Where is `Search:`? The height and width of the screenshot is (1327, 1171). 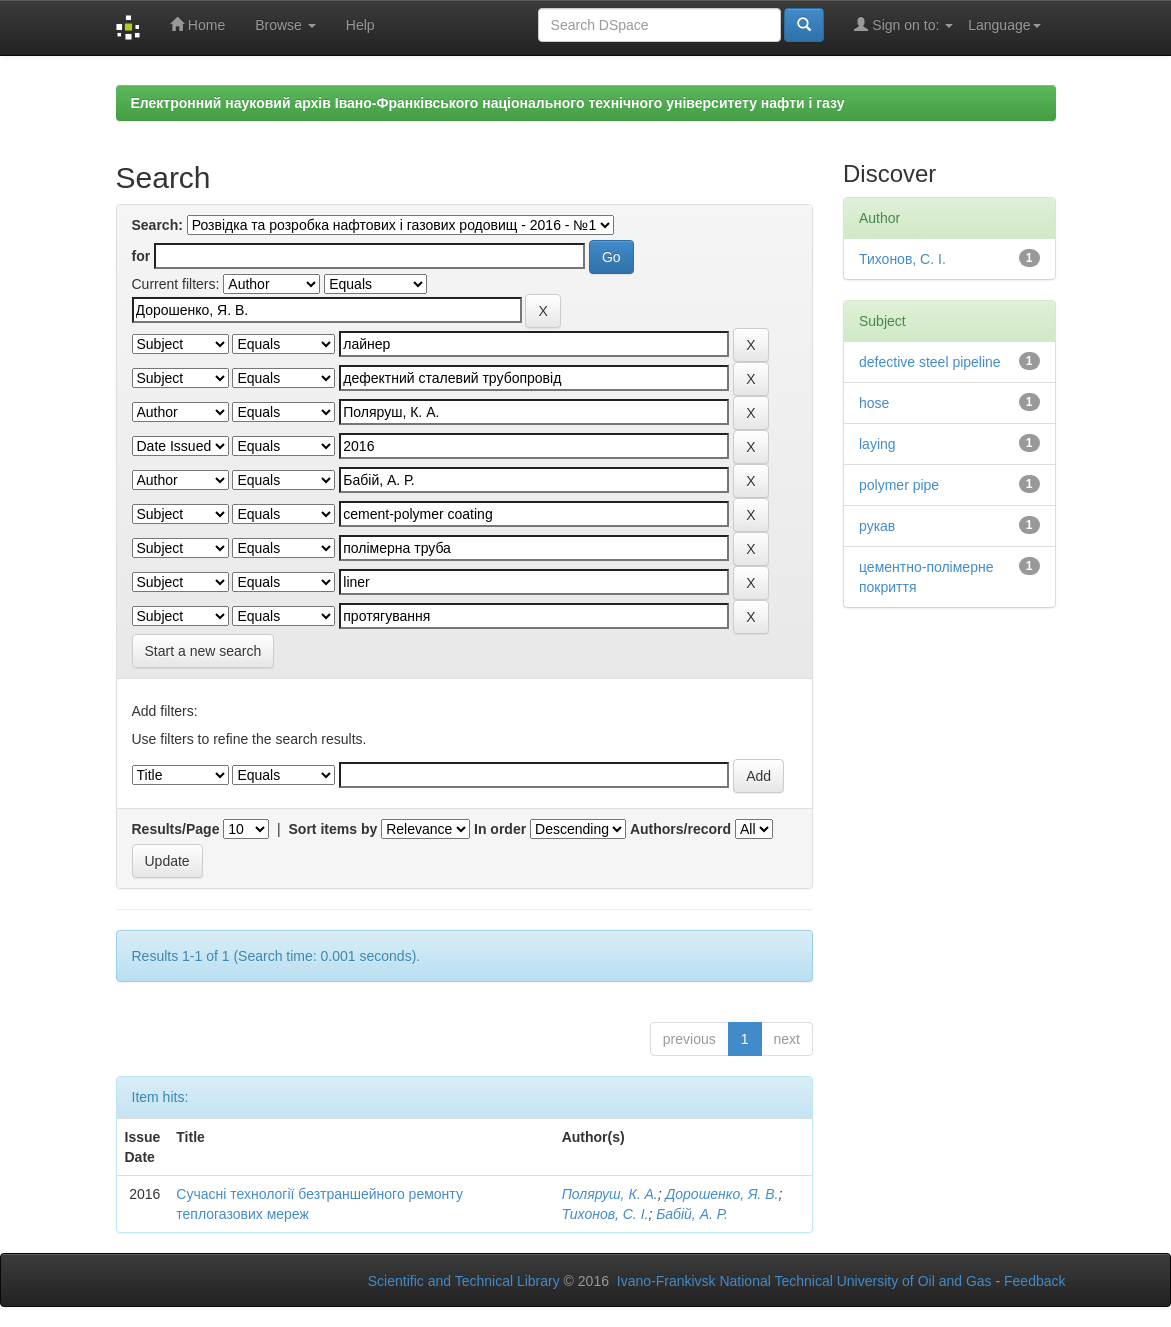
Search: is located at coordinates (157, 225).